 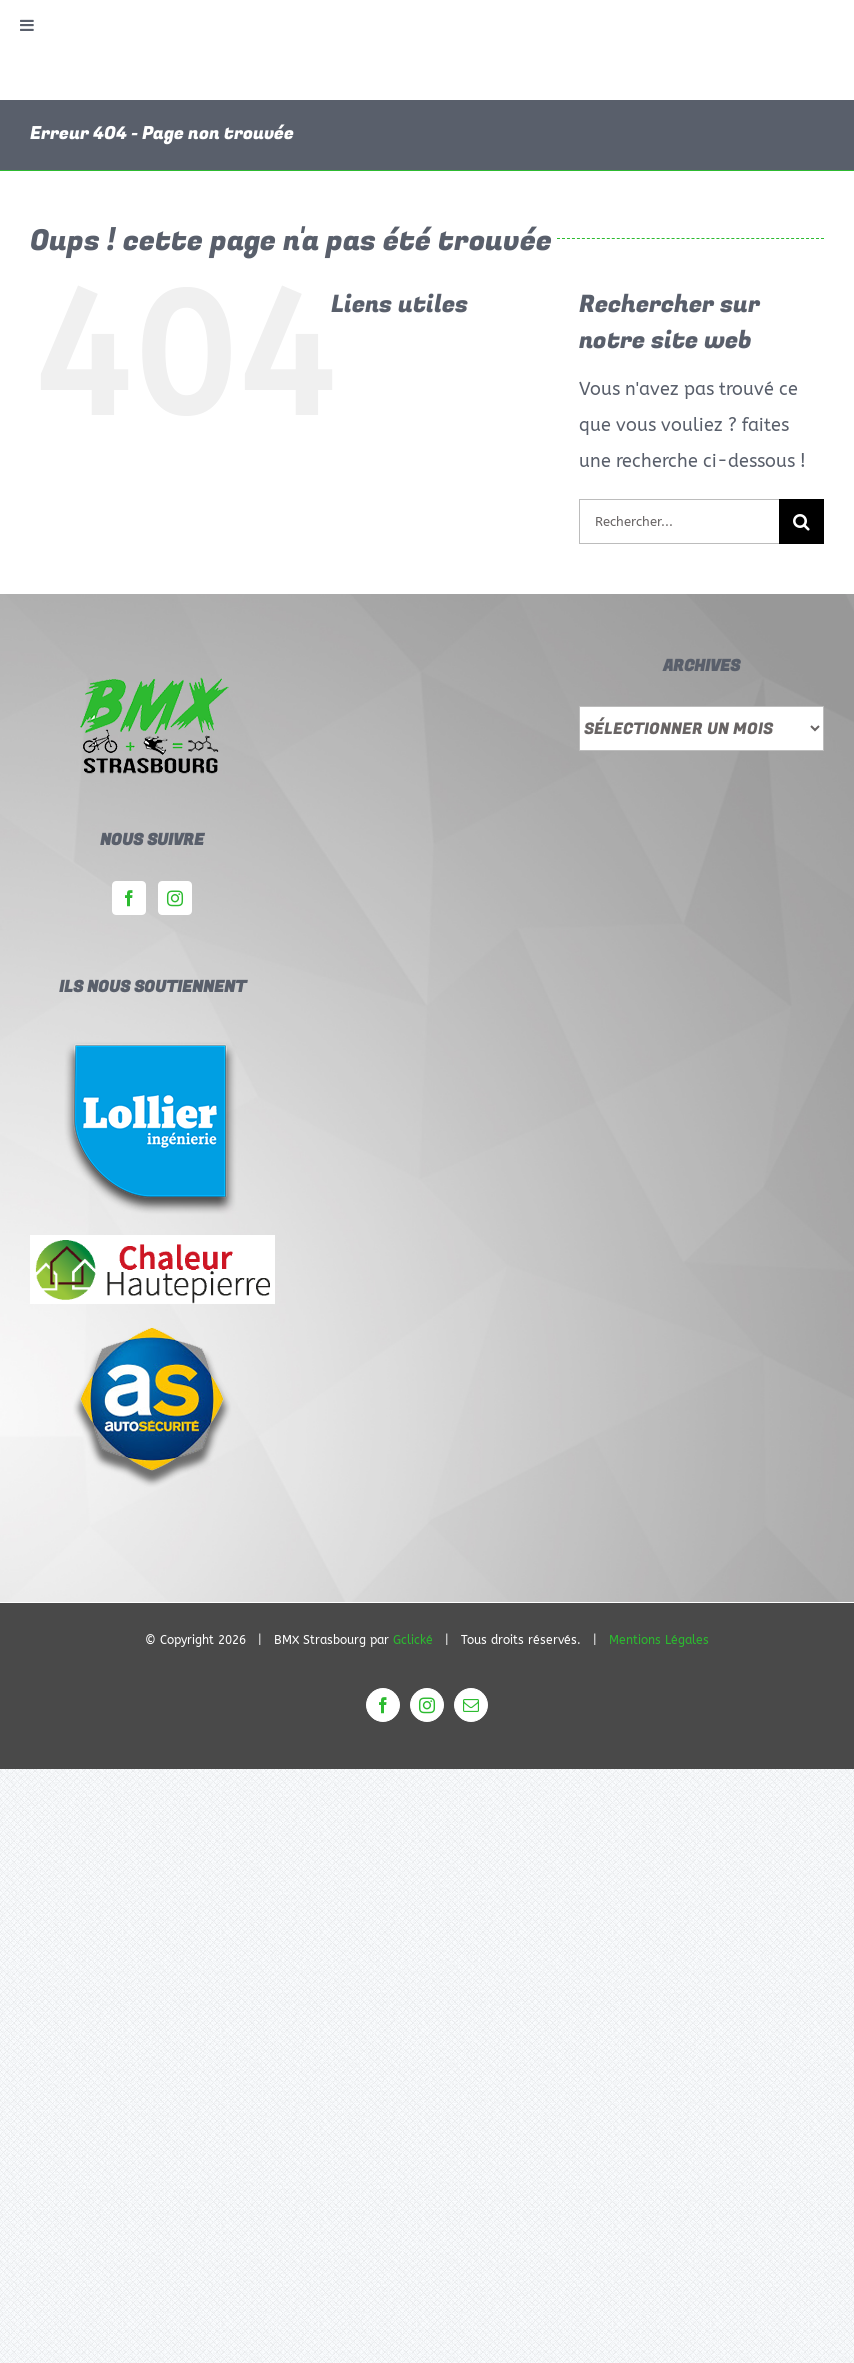 What do you see at coordinates (801, 521) in the screenshot?
I see `[Rechercher]` at bounding box center [801, 521].